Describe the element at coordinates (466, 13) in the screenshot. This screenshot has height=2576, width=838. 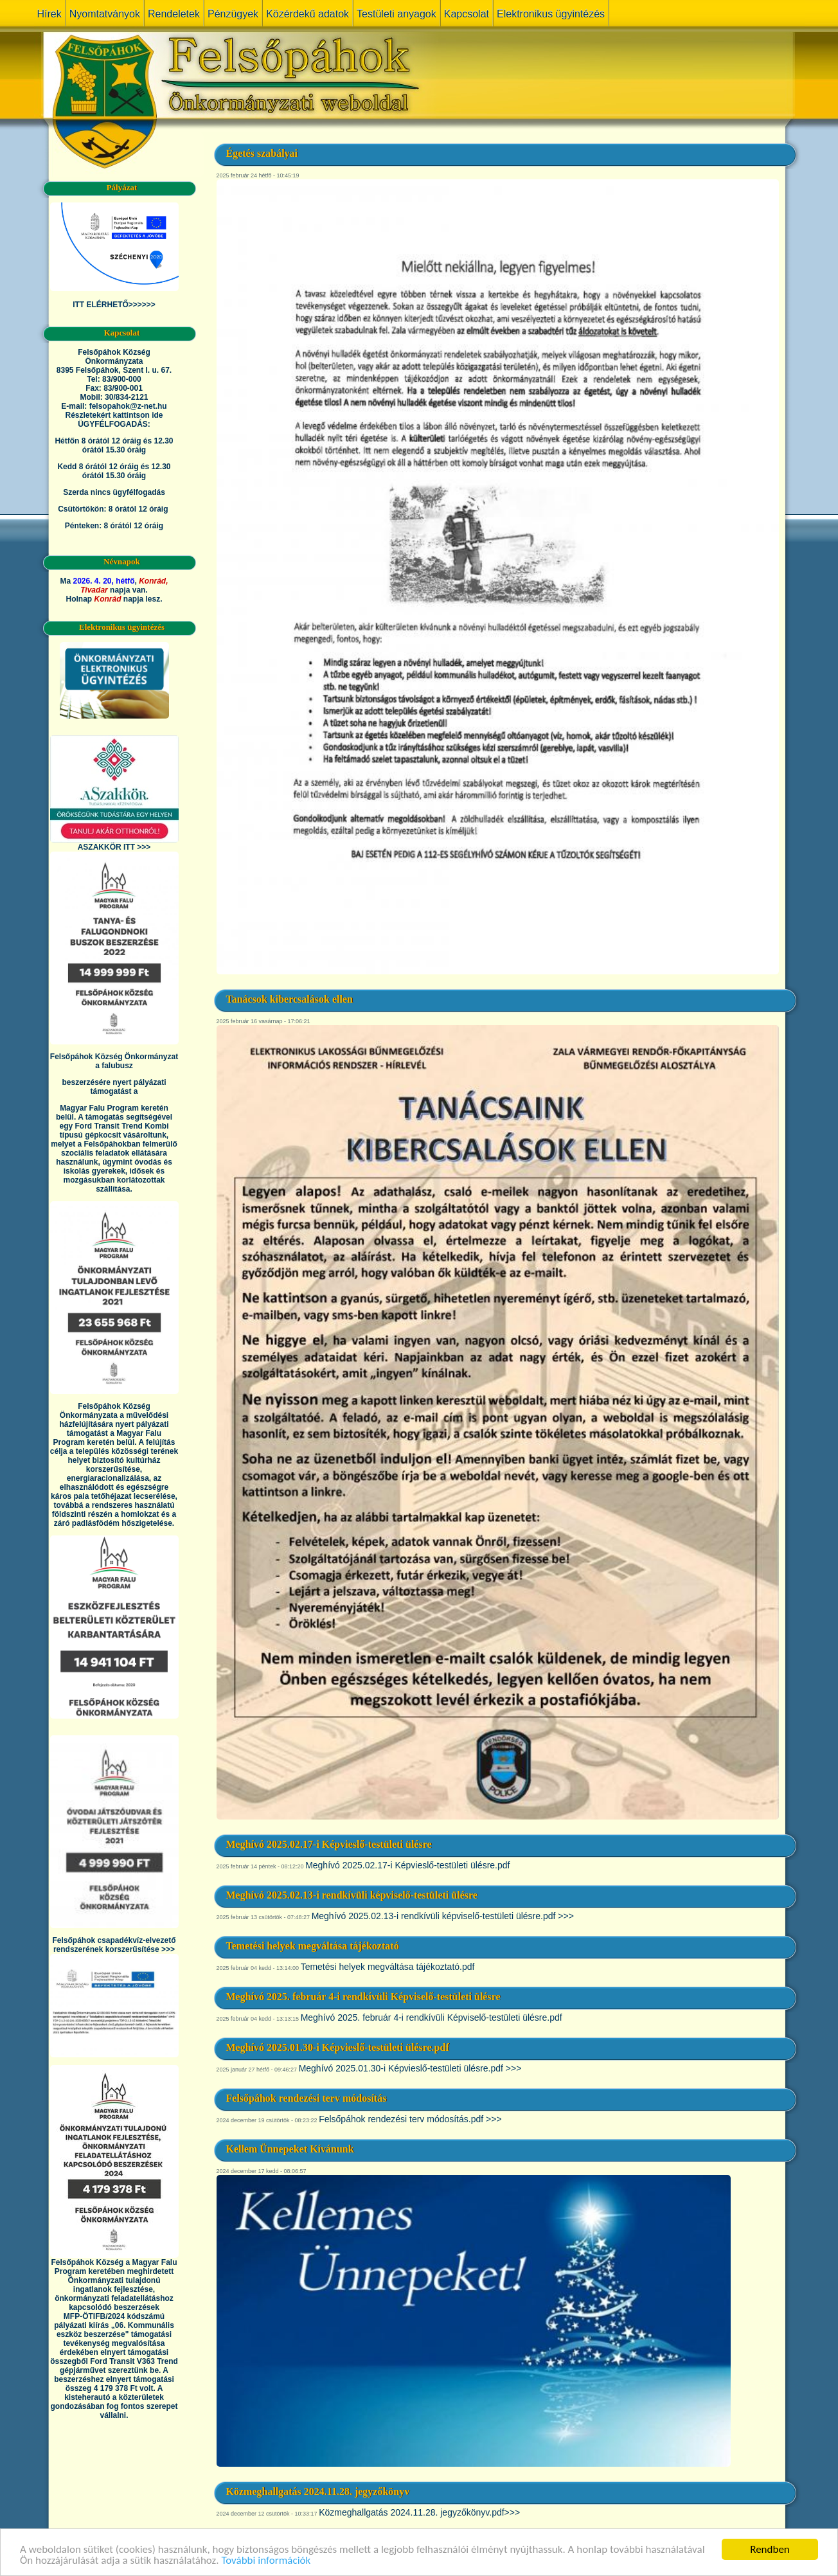
I see `Kapcsolat` at that location.